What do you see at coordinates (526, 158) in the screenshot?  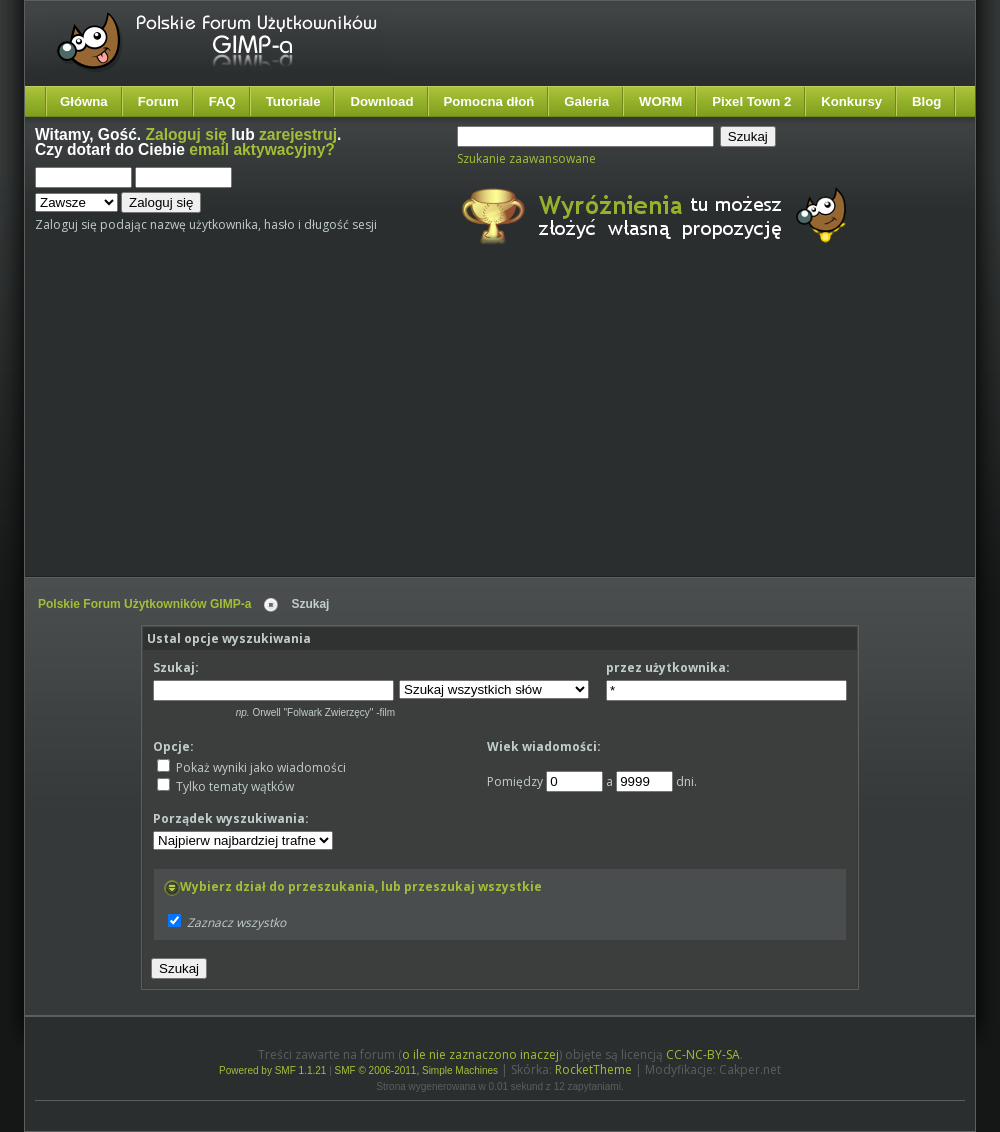 I see `Szukanie zaawansowane` at bounding box center [526, 158].